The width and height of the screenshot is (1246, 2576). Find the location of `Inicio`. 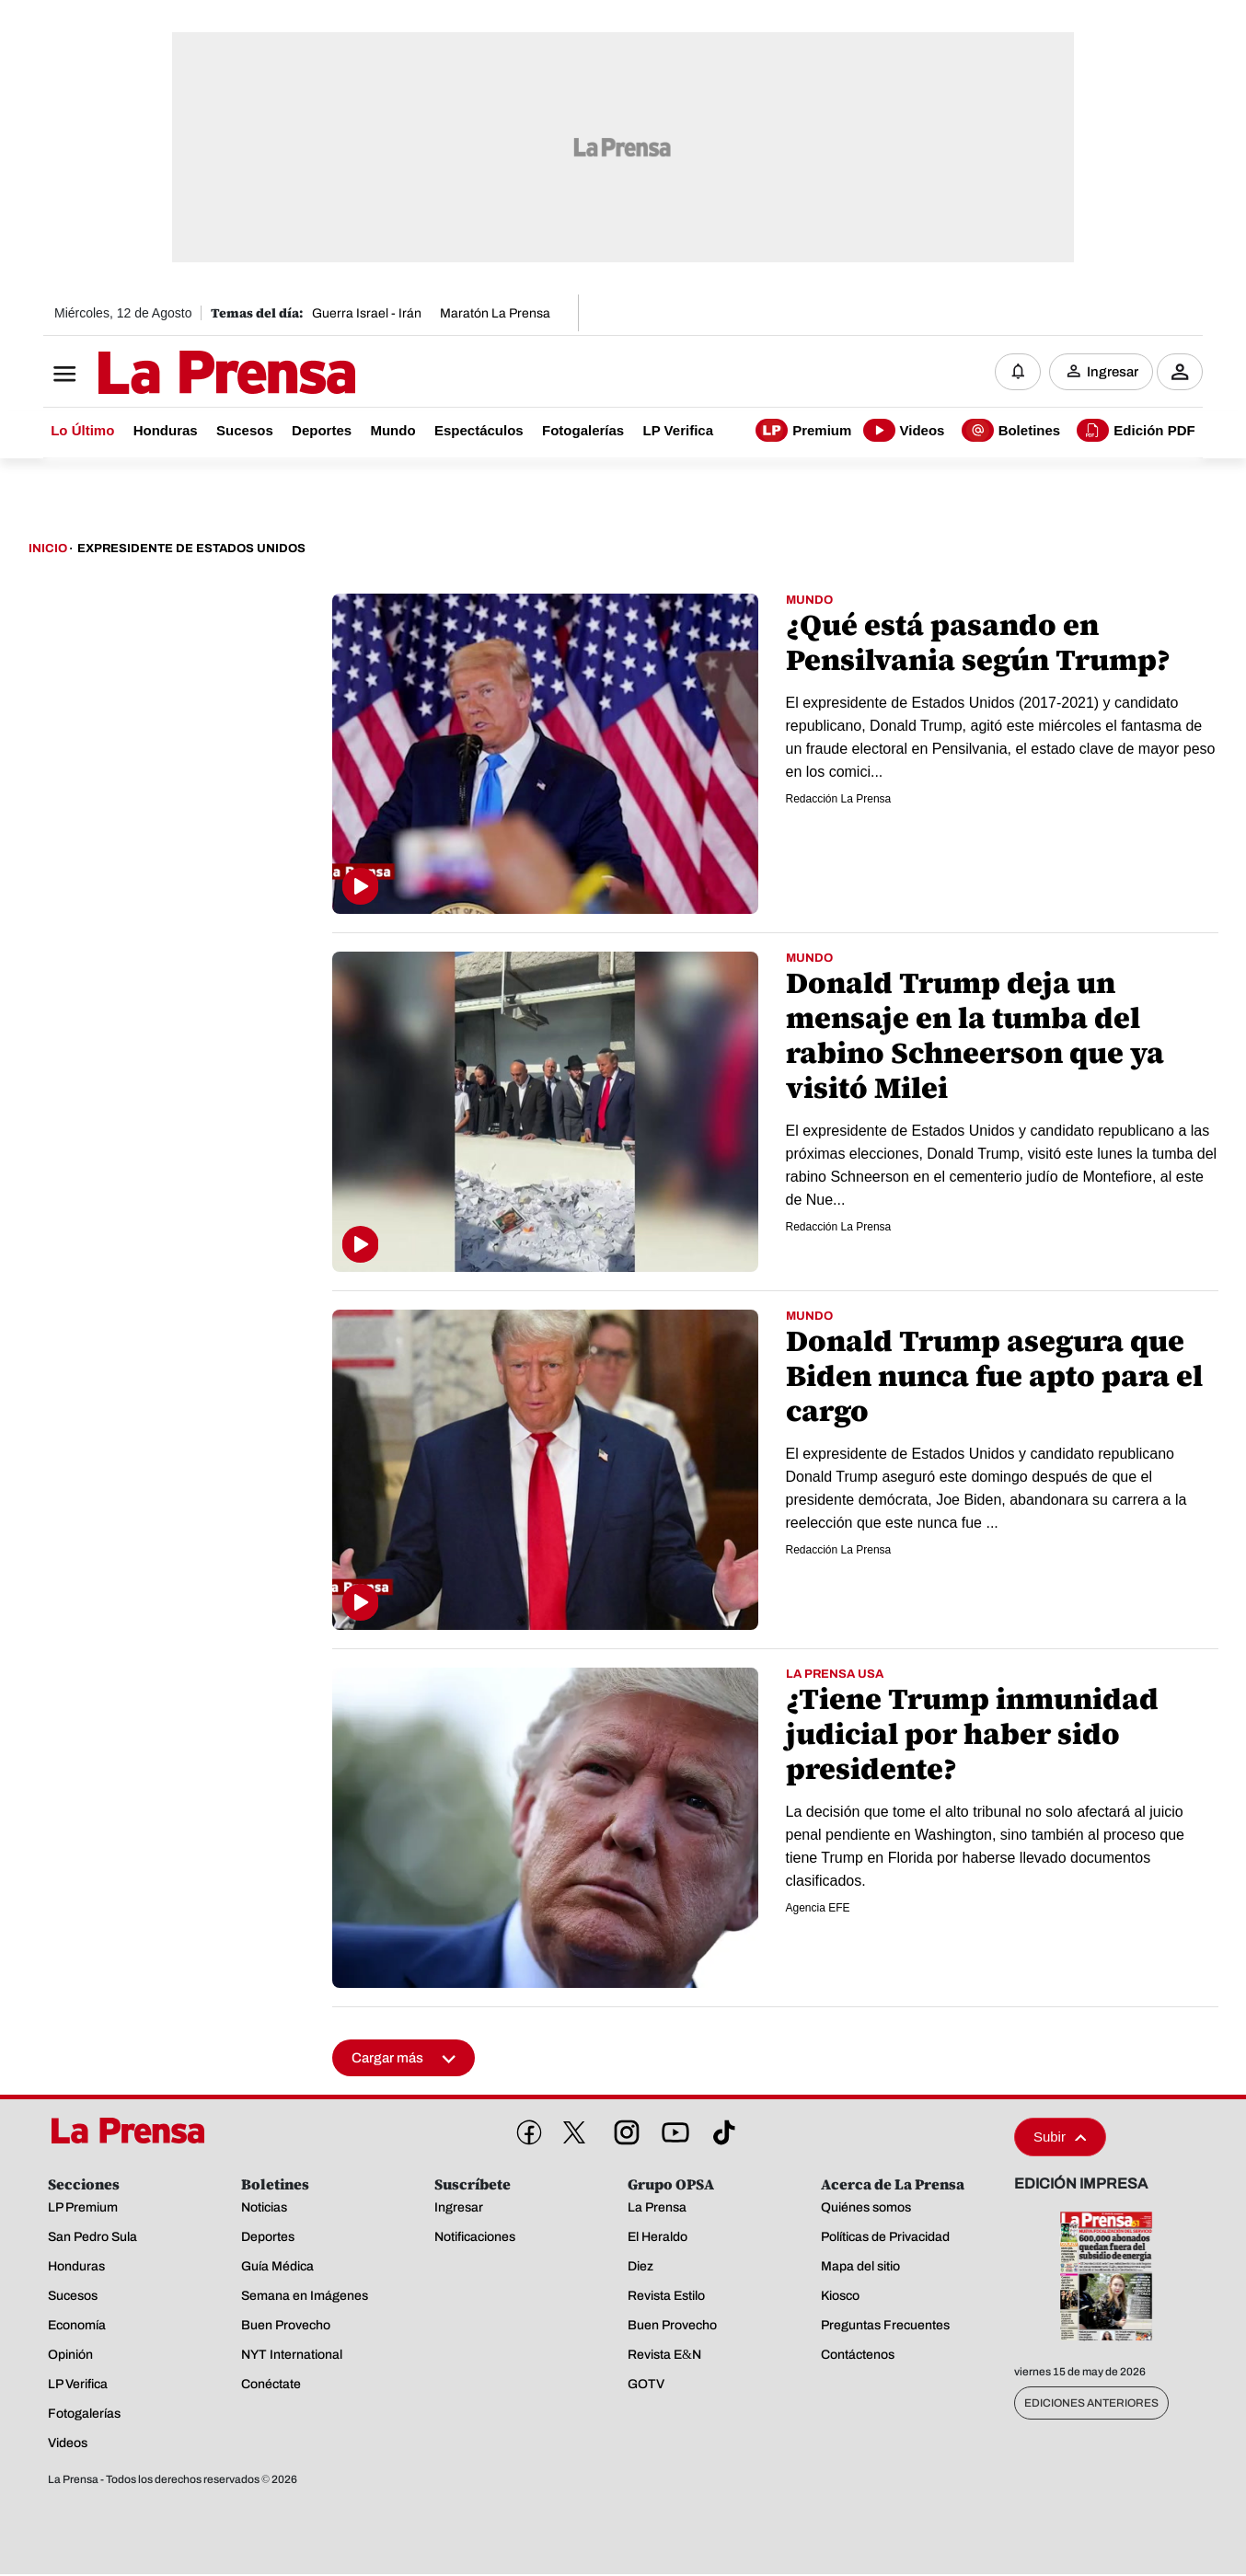

Inicio is located at coordinates (48, 550).